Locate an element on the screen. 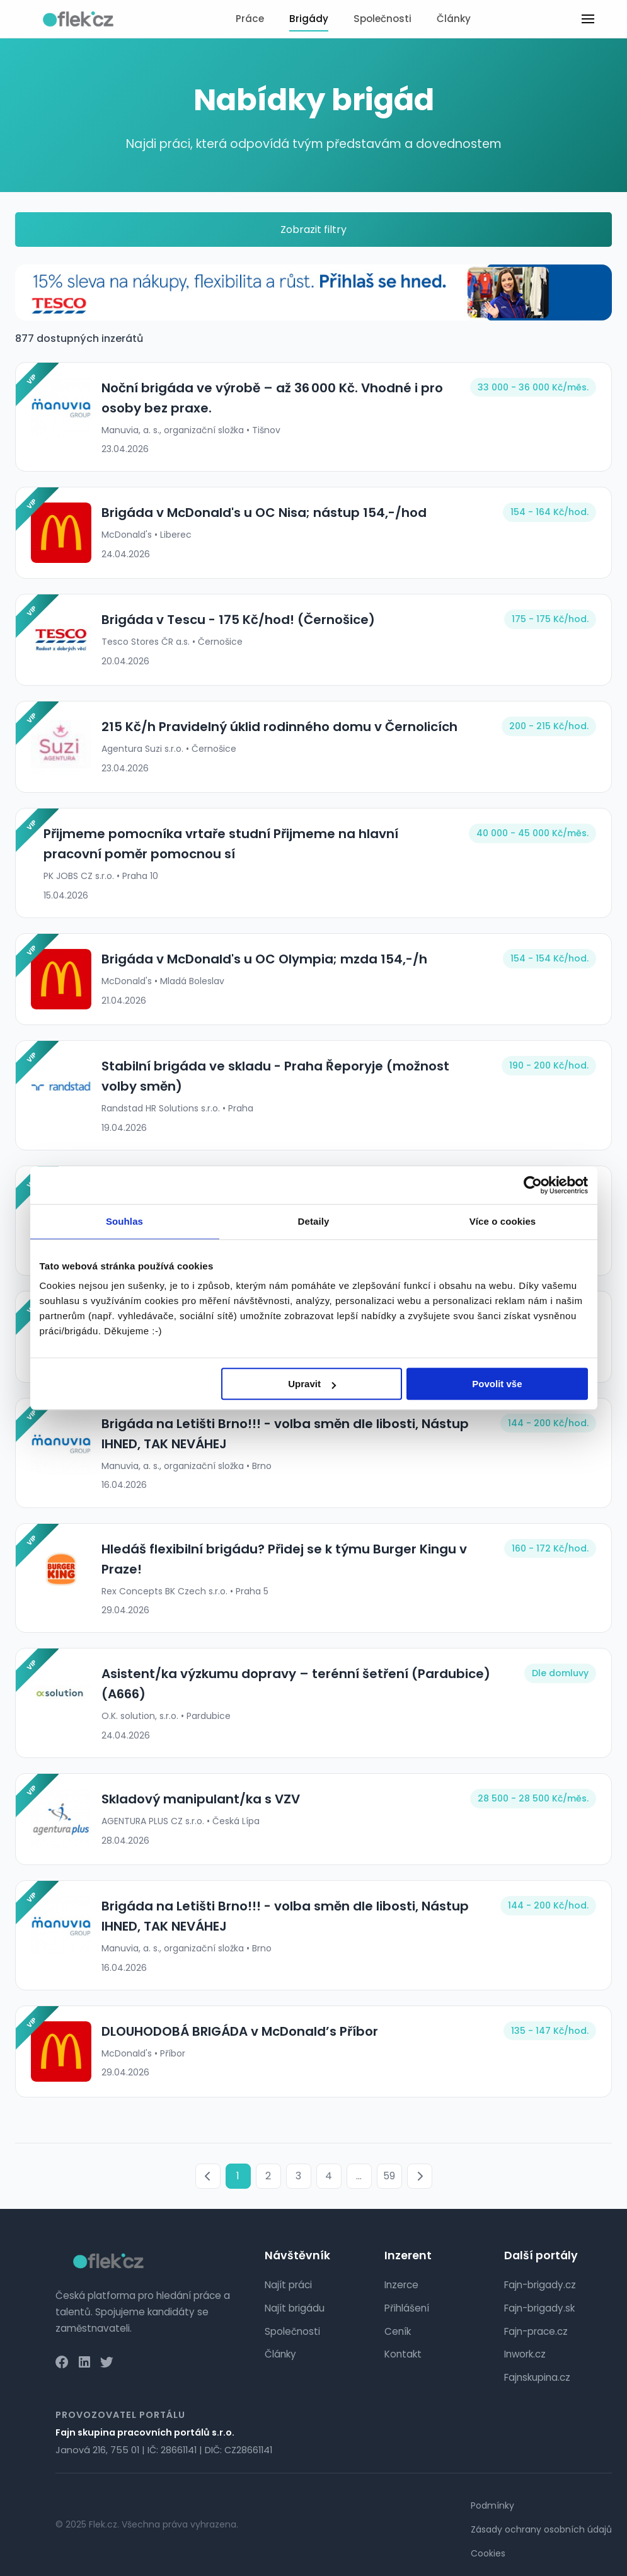 The image size is (627, 2576). Články is located at coordinates (454, 18).